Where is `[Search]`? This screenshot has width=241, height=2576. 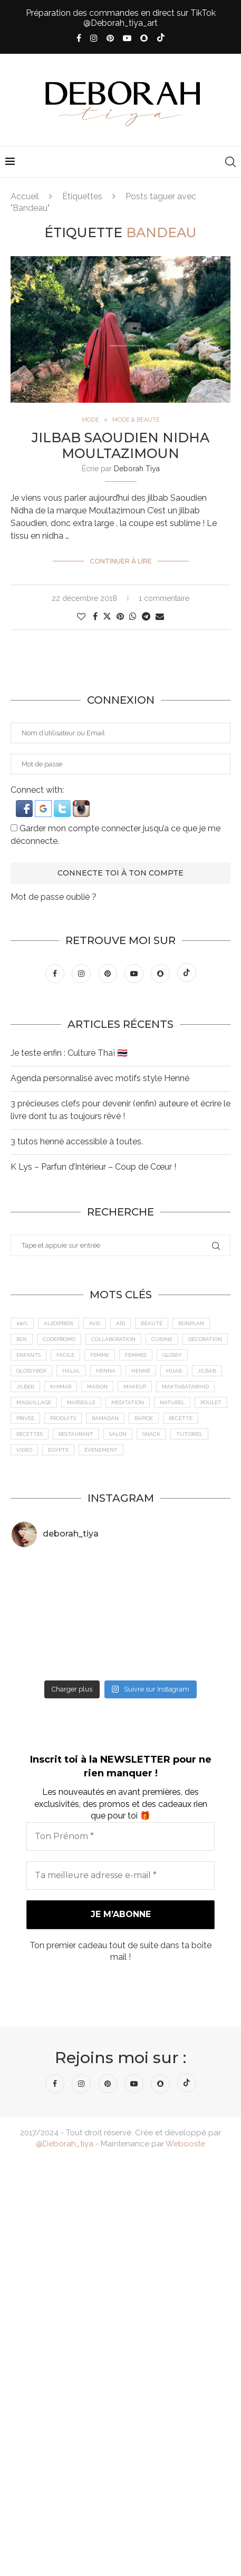 [Search] is located at coordinates (230, 162).